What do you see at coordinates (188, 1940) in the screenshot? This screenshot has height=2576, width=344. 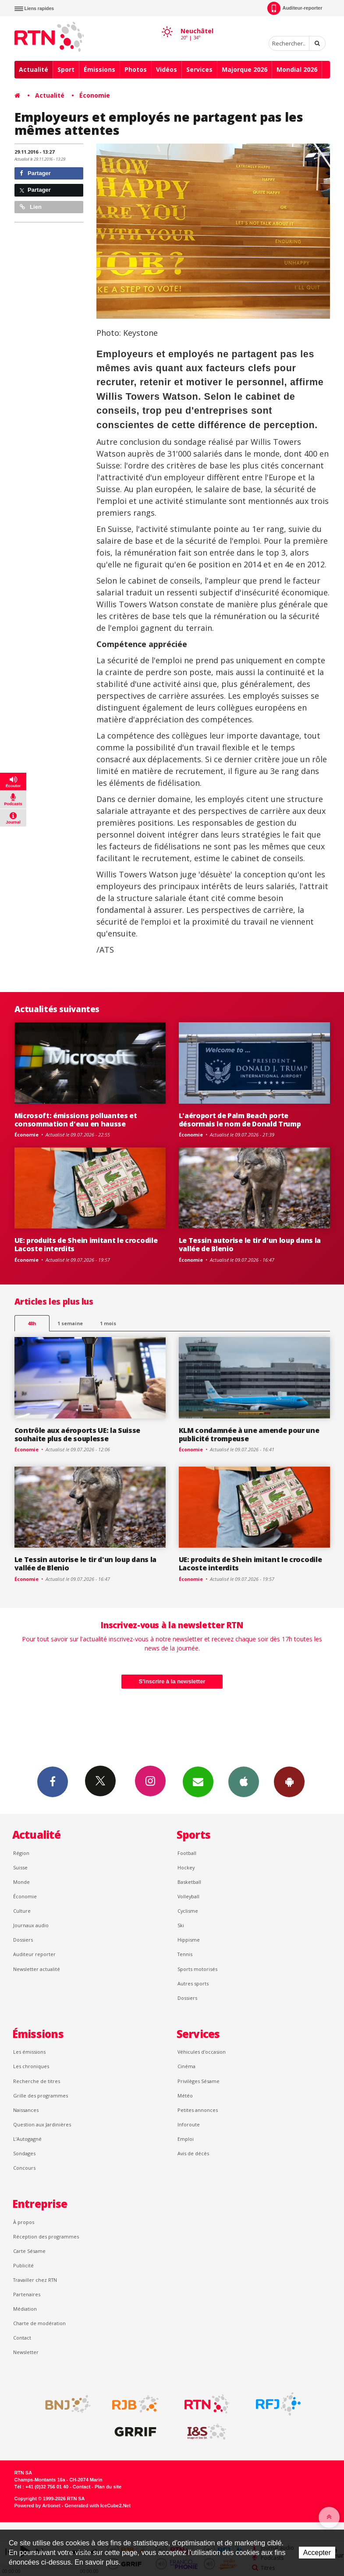 I see `Hippisme` at bounding box center [188, 1940].